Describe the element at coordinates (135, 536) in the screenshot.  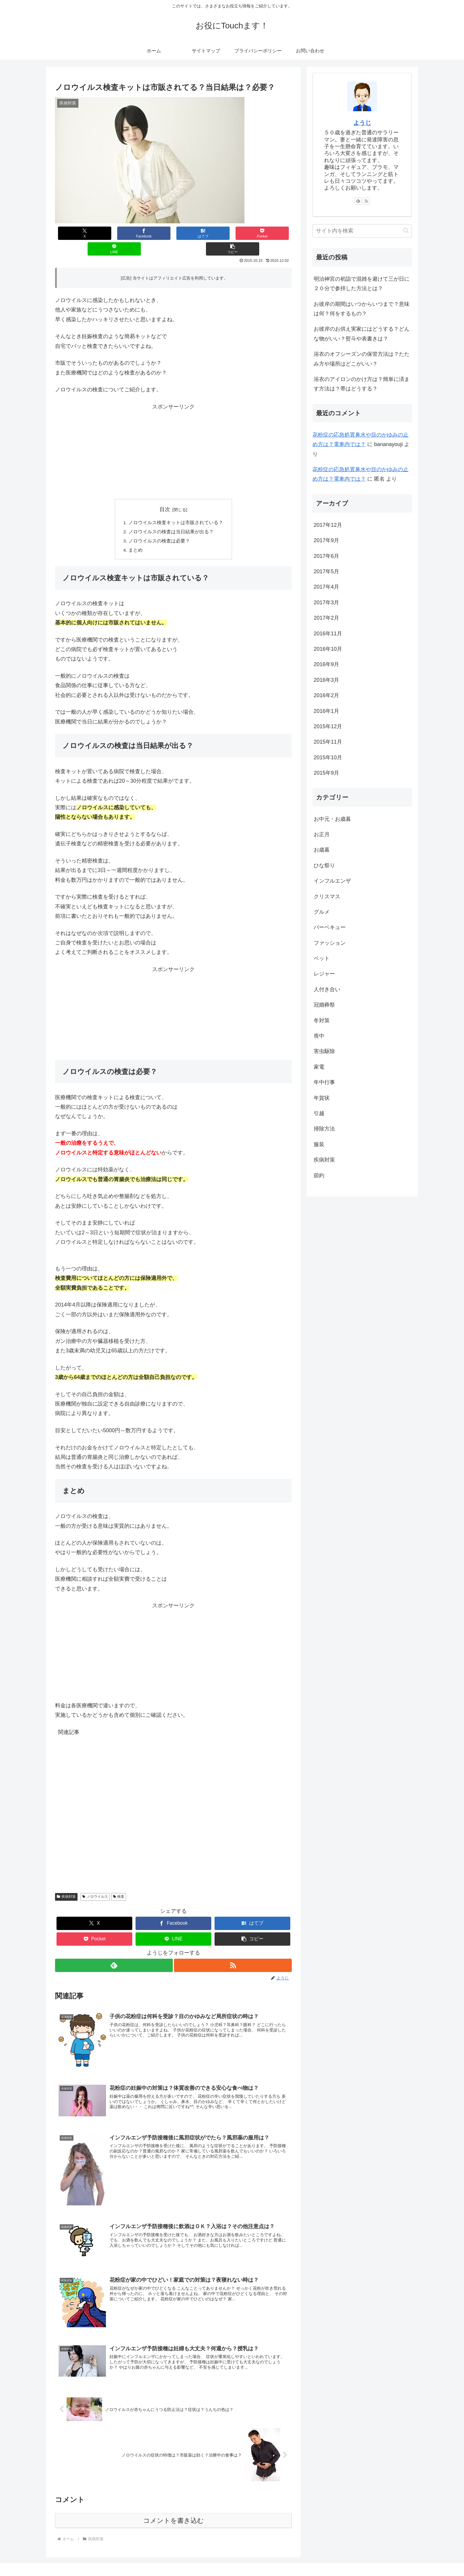
I see `まとめ` at that location.